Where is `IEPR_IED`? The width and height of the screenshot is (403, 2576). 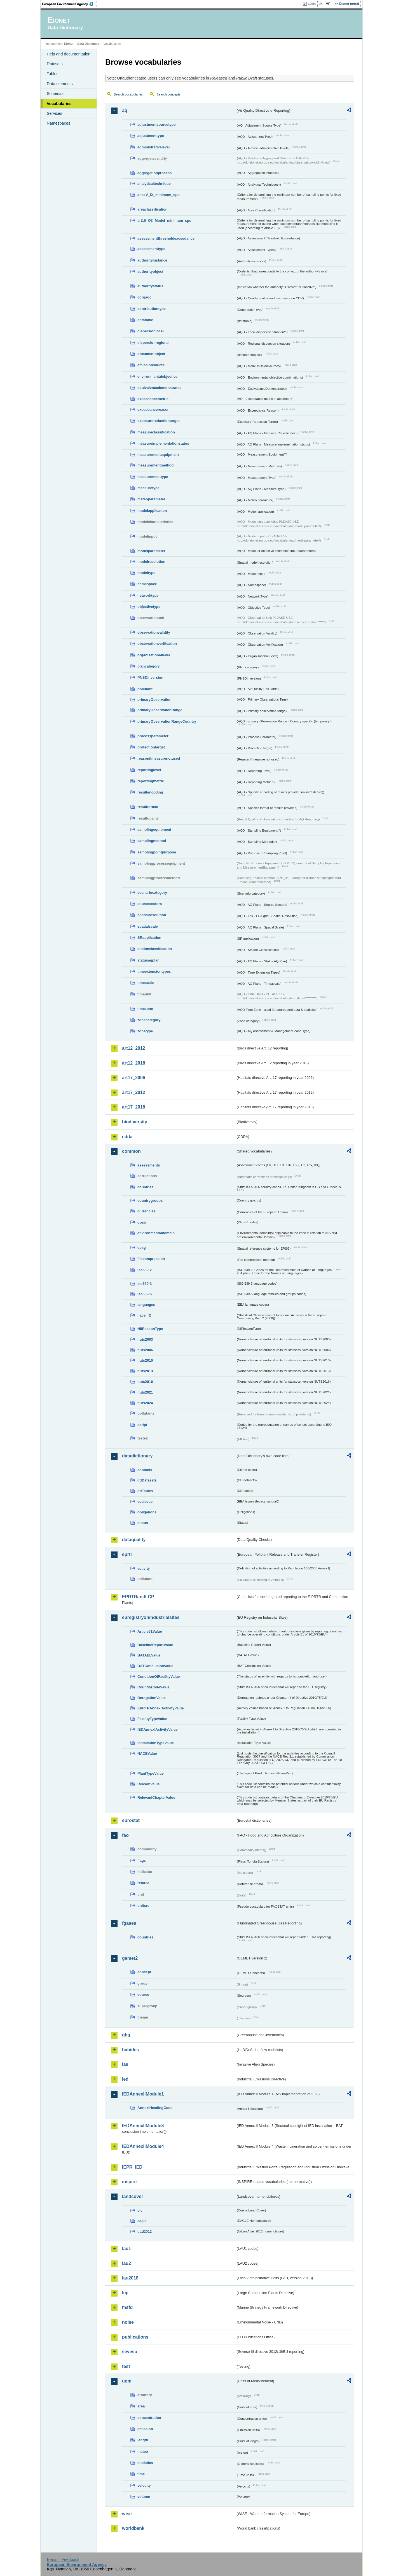
IEPR_IED is located at coordinates (132, 2167).